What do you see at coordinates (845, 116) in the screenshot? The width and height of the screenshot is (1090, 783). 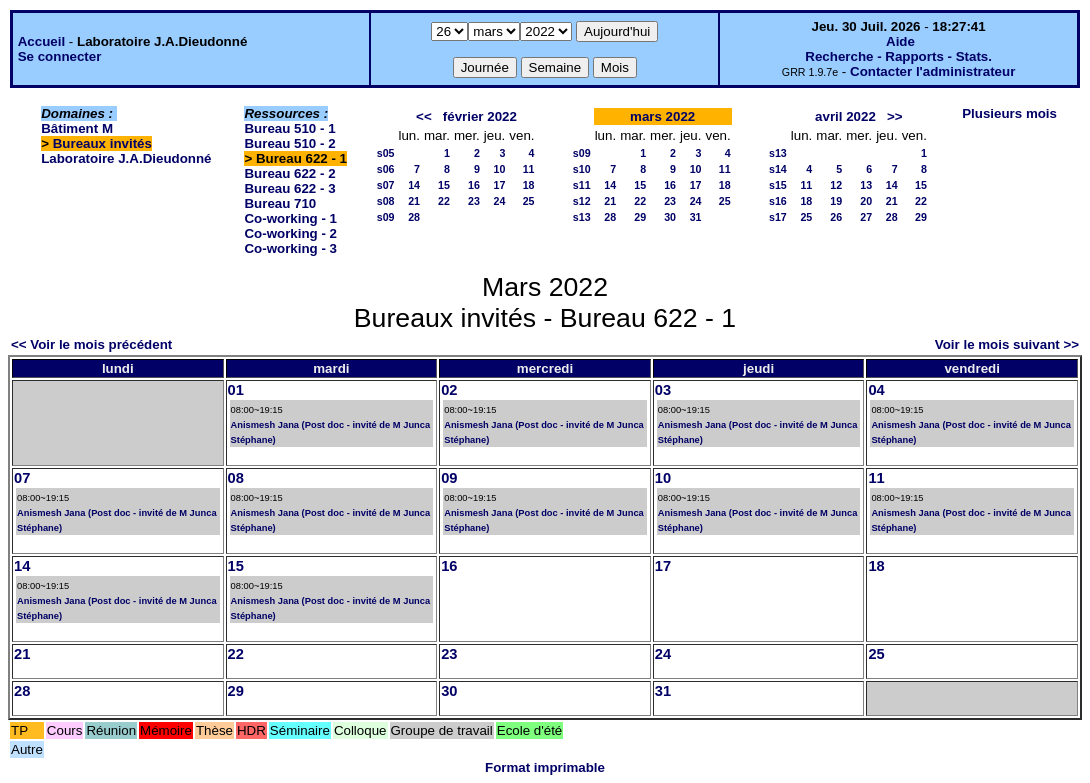 I see `avril 2022` at bounding box center [845, 116].